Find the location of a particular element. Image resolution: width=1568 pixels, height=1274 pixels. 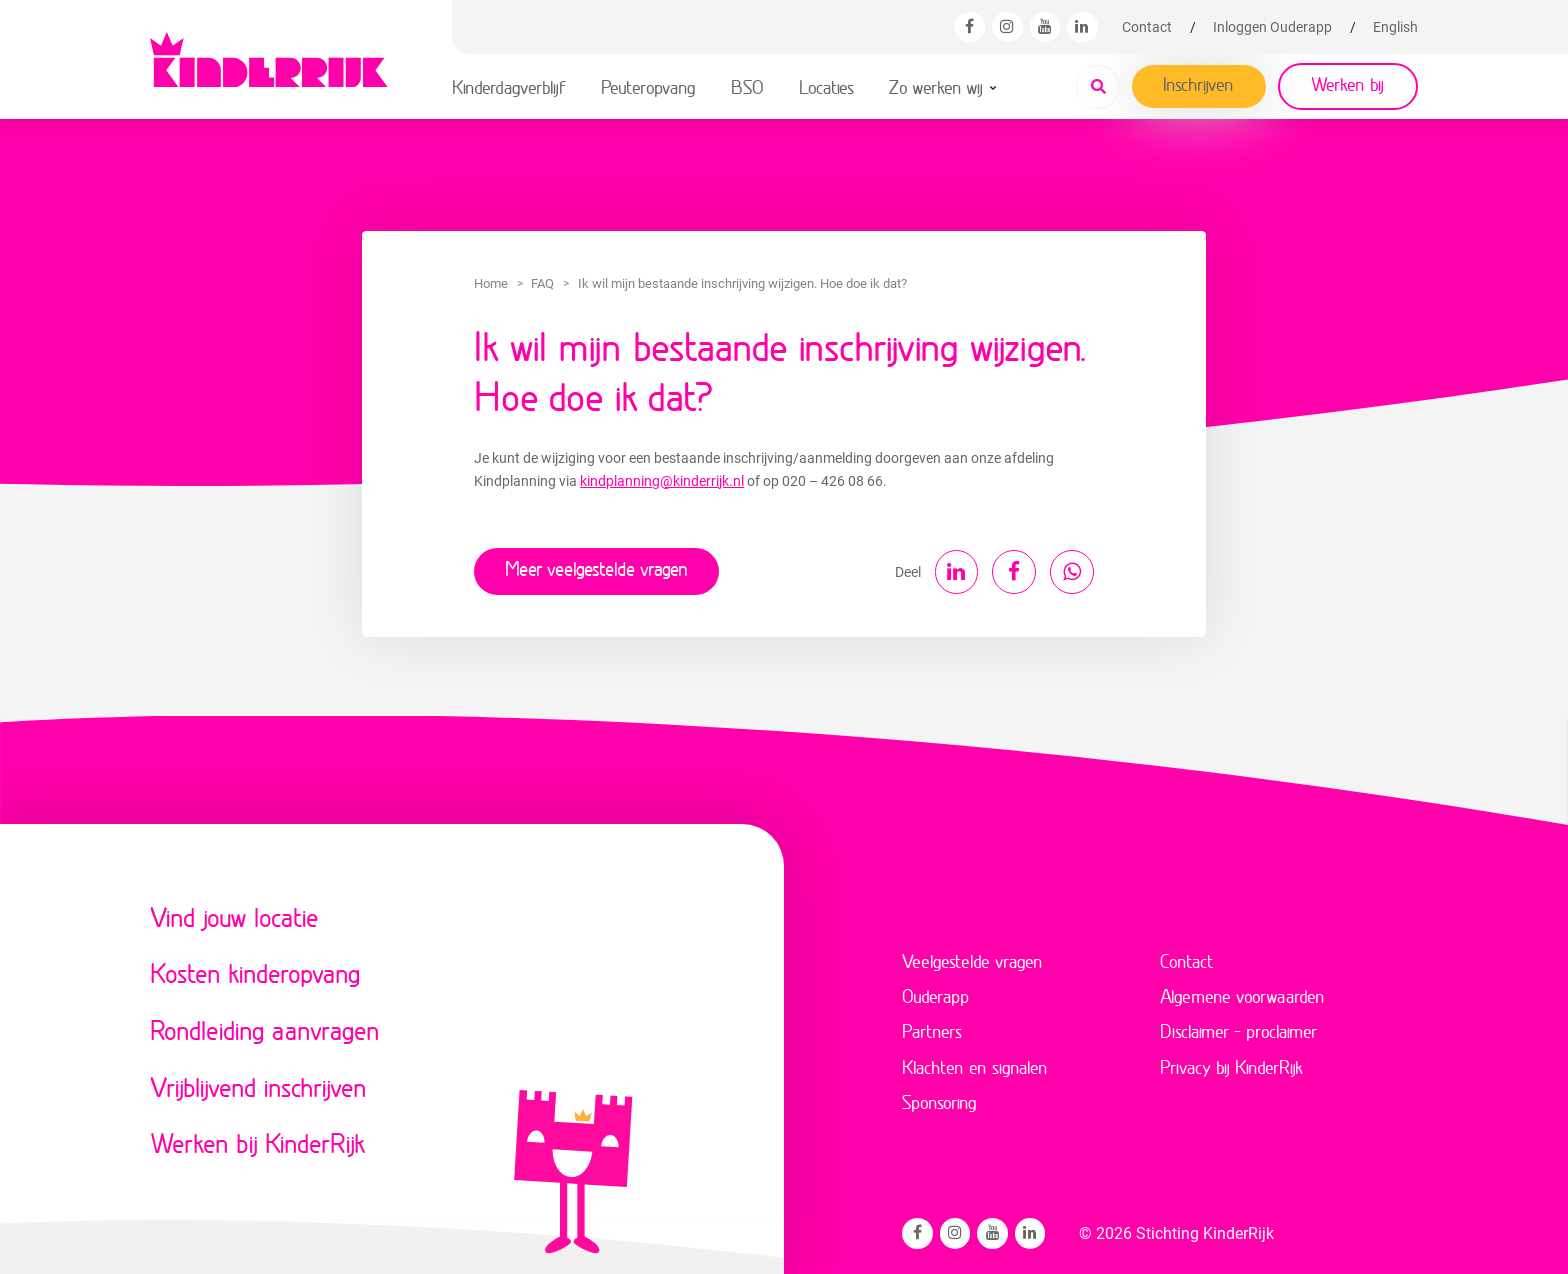

Kosten kinderopvang is located at coordinates (255, 969).